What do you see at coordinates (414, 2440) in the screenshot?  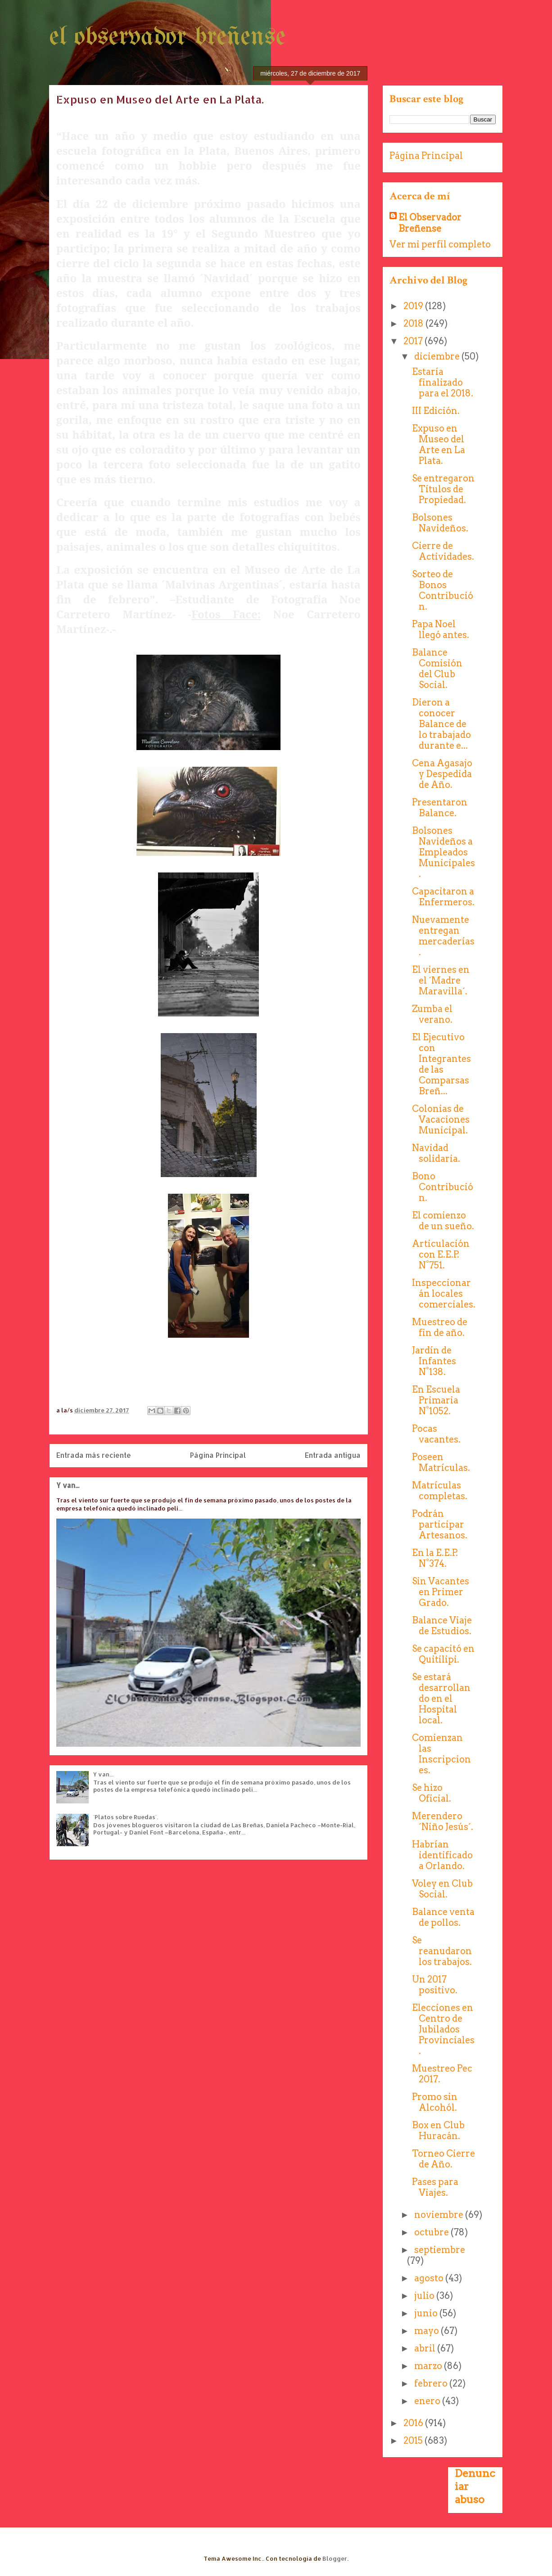 I see `2015` at bounding box center [414, 2440].